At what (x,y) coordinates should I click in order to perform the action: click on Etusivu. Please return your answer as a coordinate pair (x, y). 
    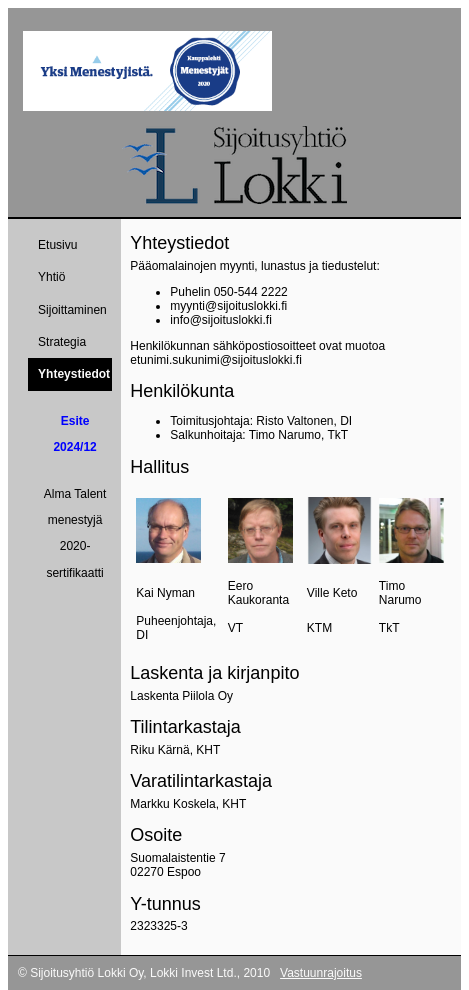
    Looking at the image, I should click on (57, 245).